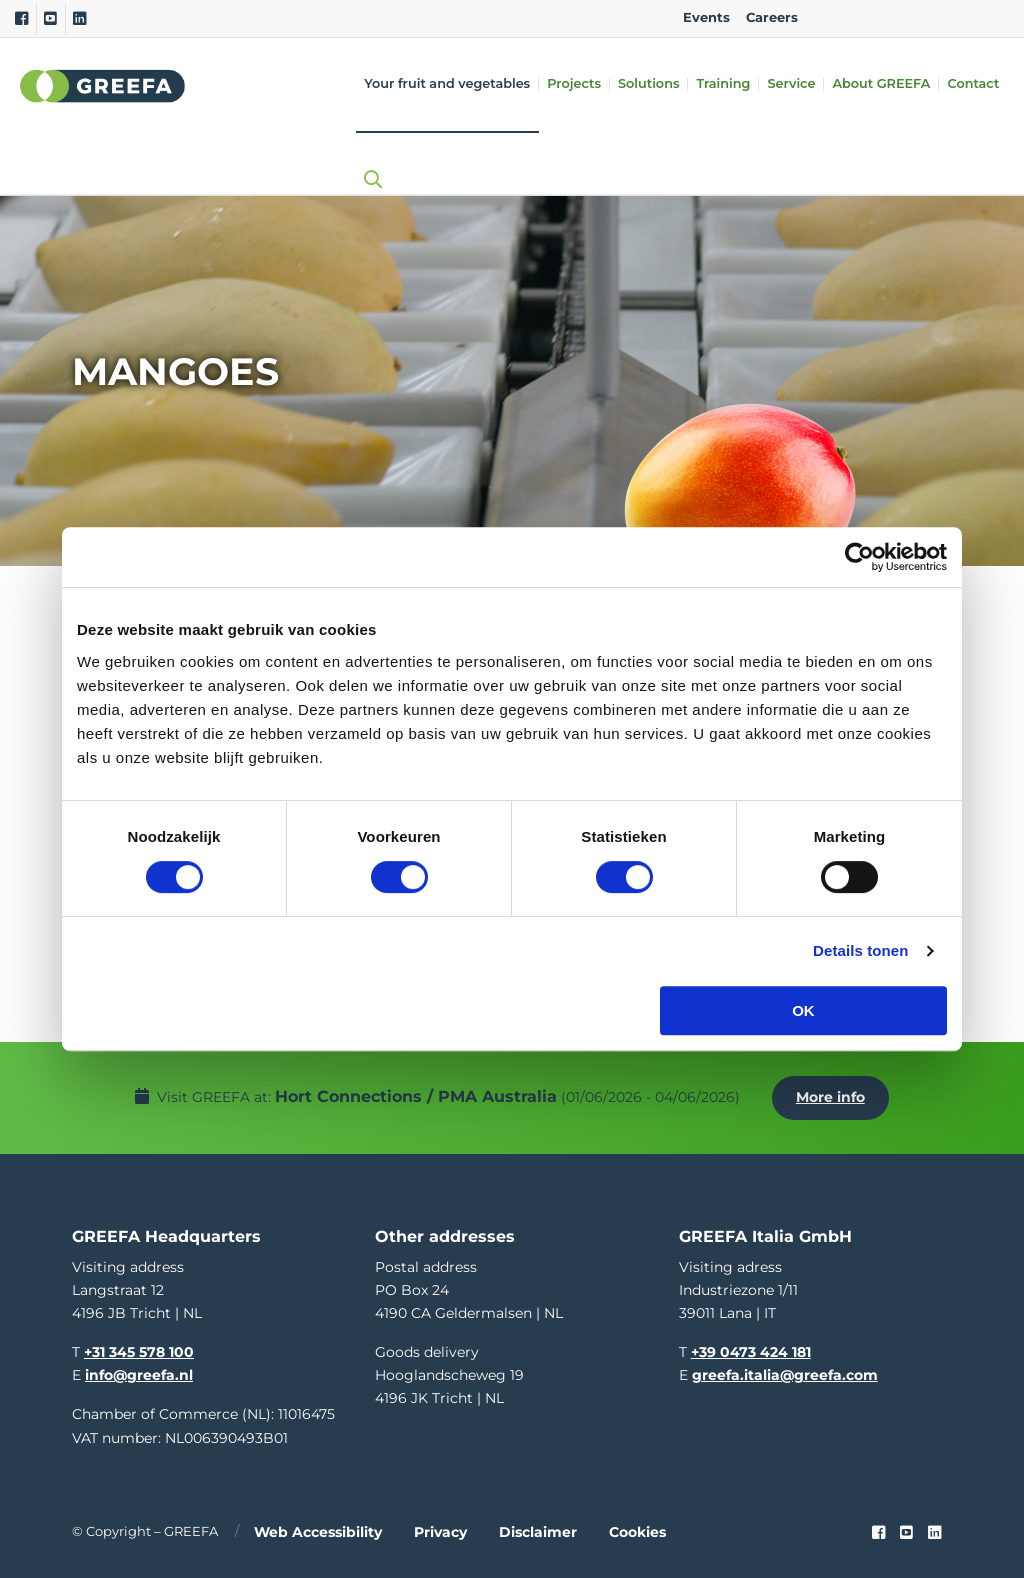 This screenshot has width=1024, height=1578. Describe the element at coordinates (860, 950) in the screenshot. I see `Details tonen` at that location.